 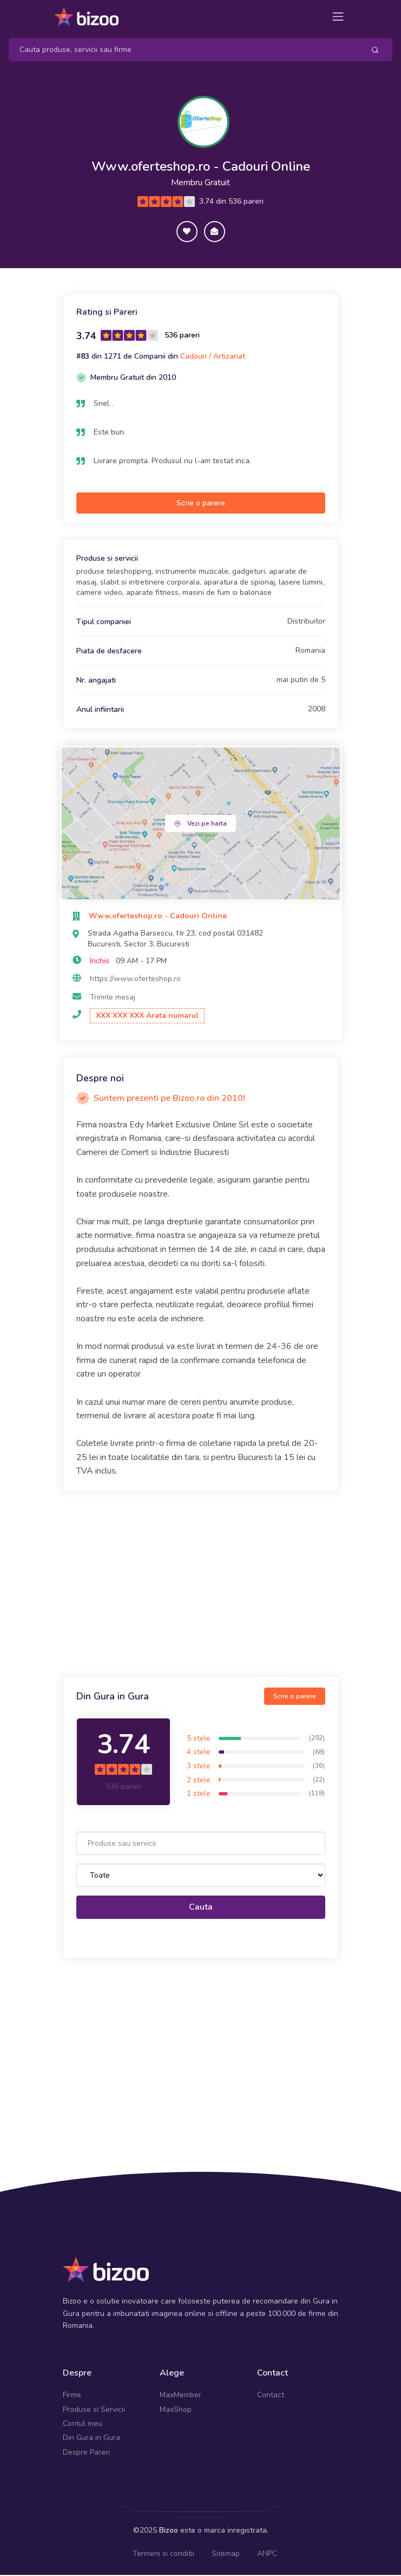 I want to click on 3 stele, so click(x=199, y=1766).